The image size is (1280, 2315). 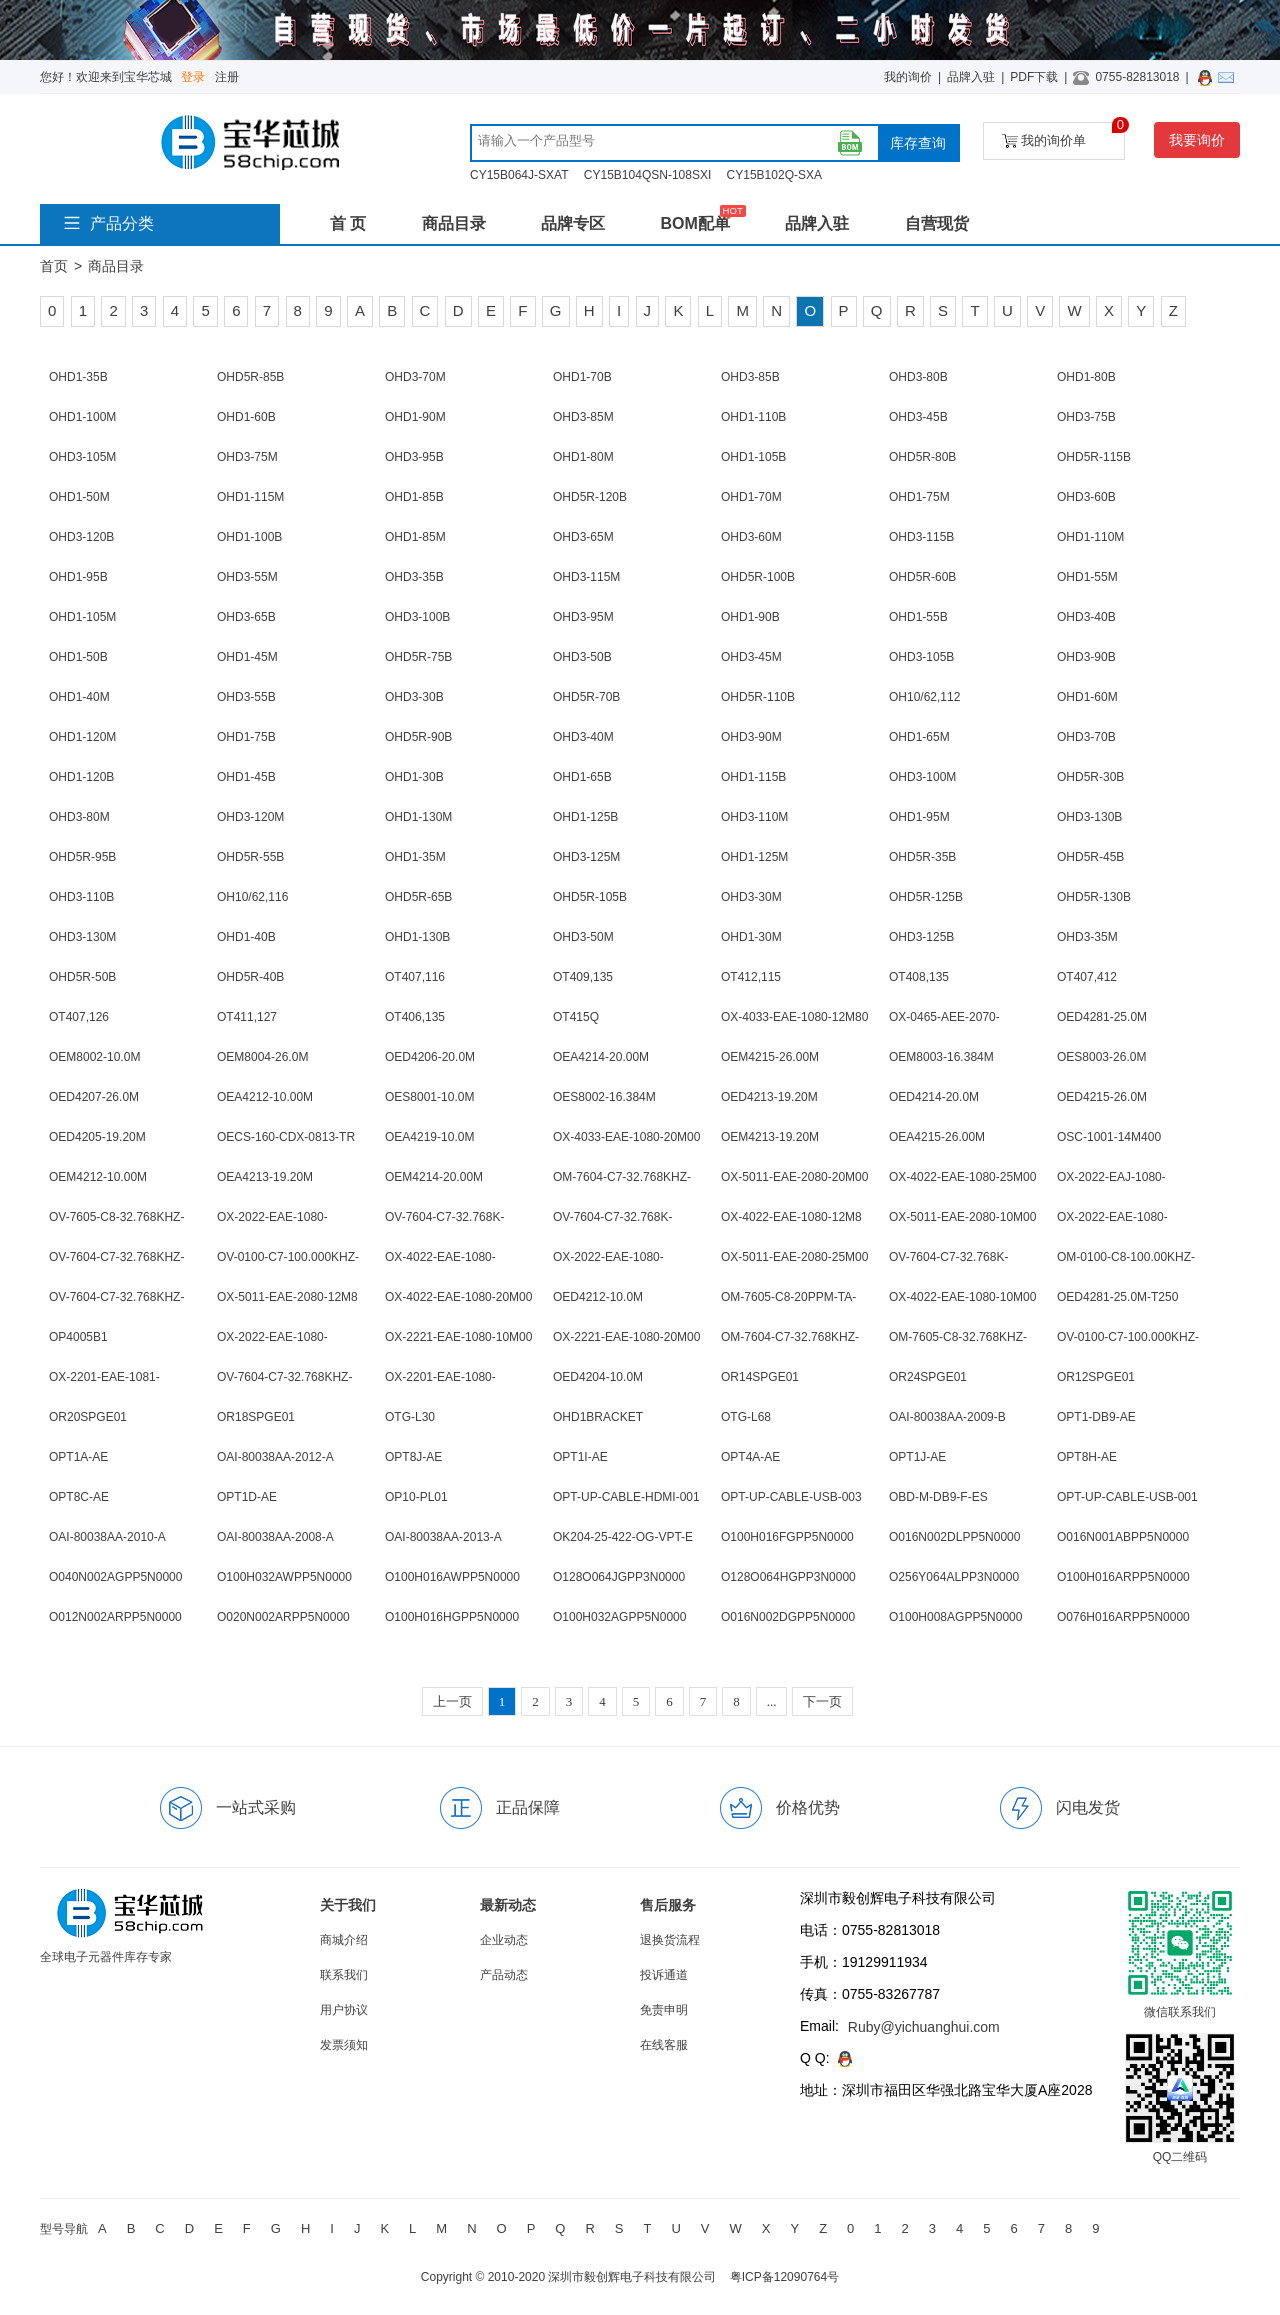 I want to click on OX-4022-EAE-1080-25M00, so click(x=962, y=1177).